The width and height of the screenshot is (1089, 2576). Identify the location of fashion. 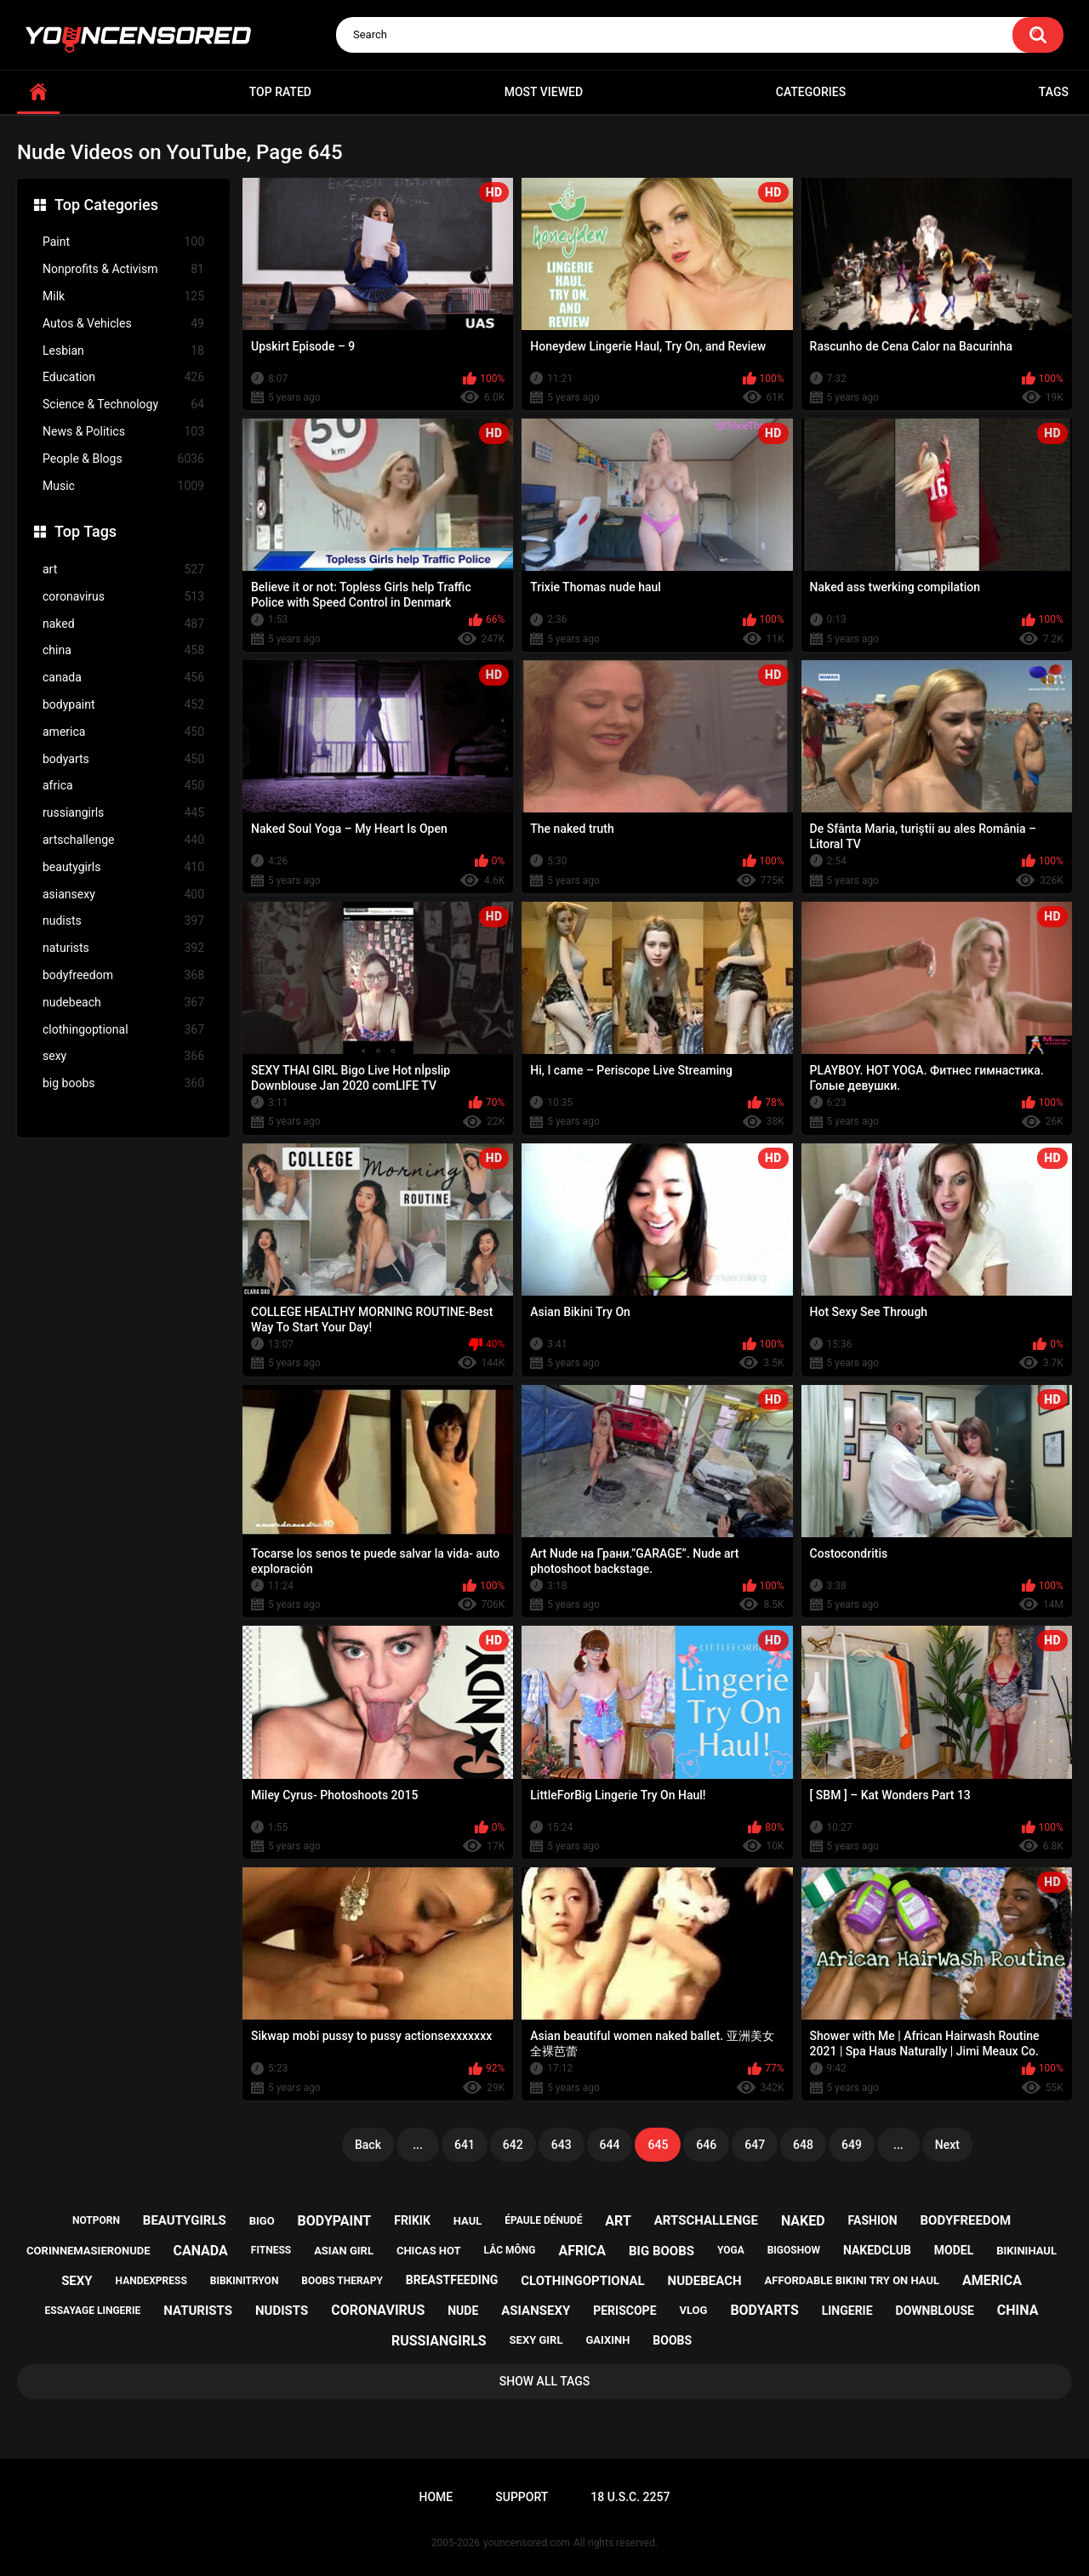
(873, 2220).